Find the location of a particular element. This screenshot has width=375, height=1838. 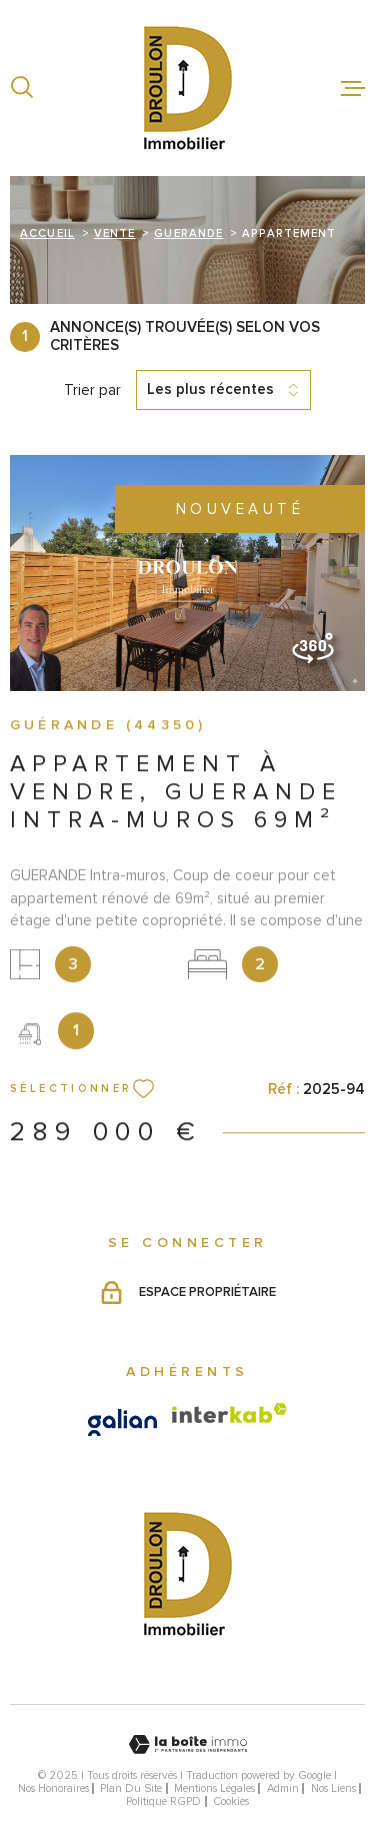

Mentions légales is located at coordinates (214, 1788).